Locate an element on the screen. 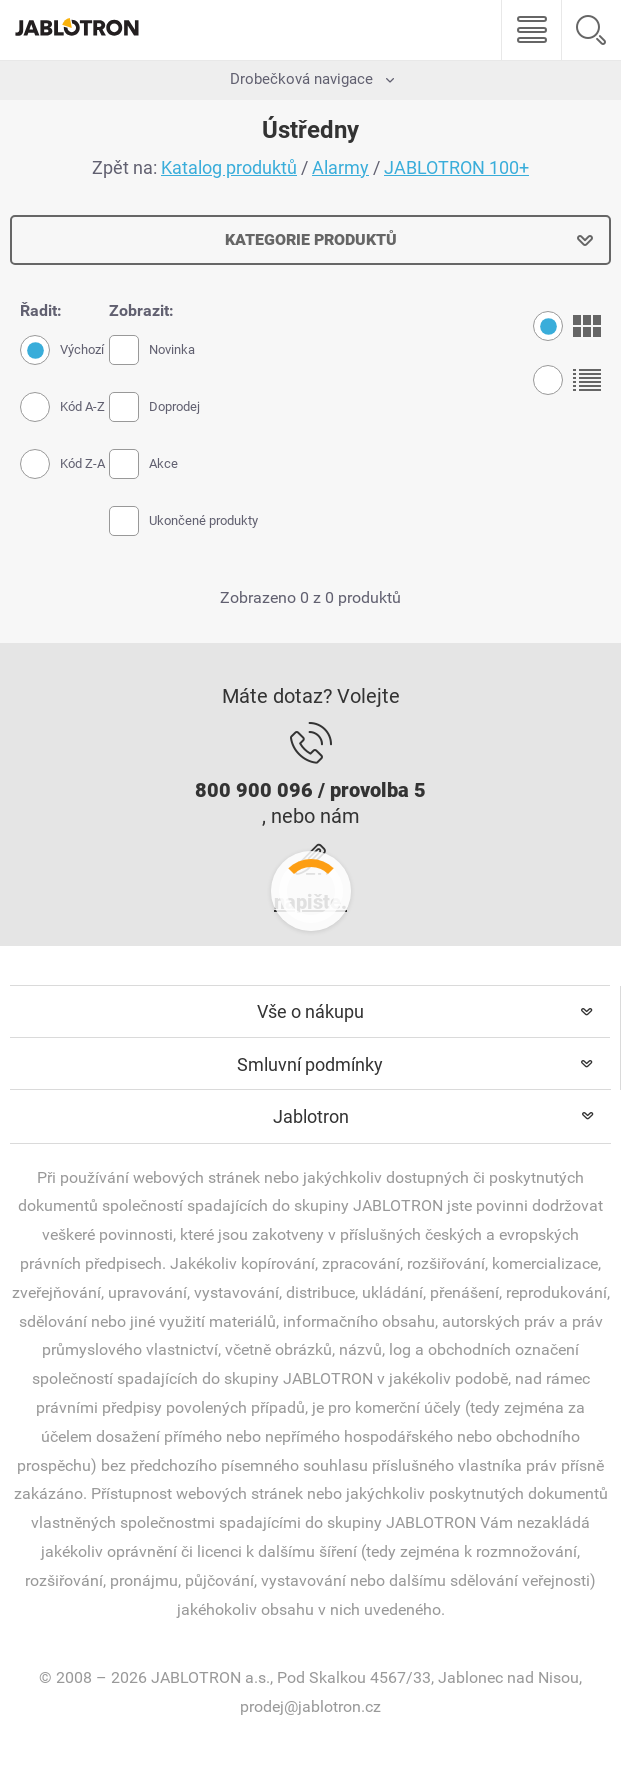 Image resolution: width=621 pixels, height=1782 pixels. Akce is located at coordinates (143, 464).